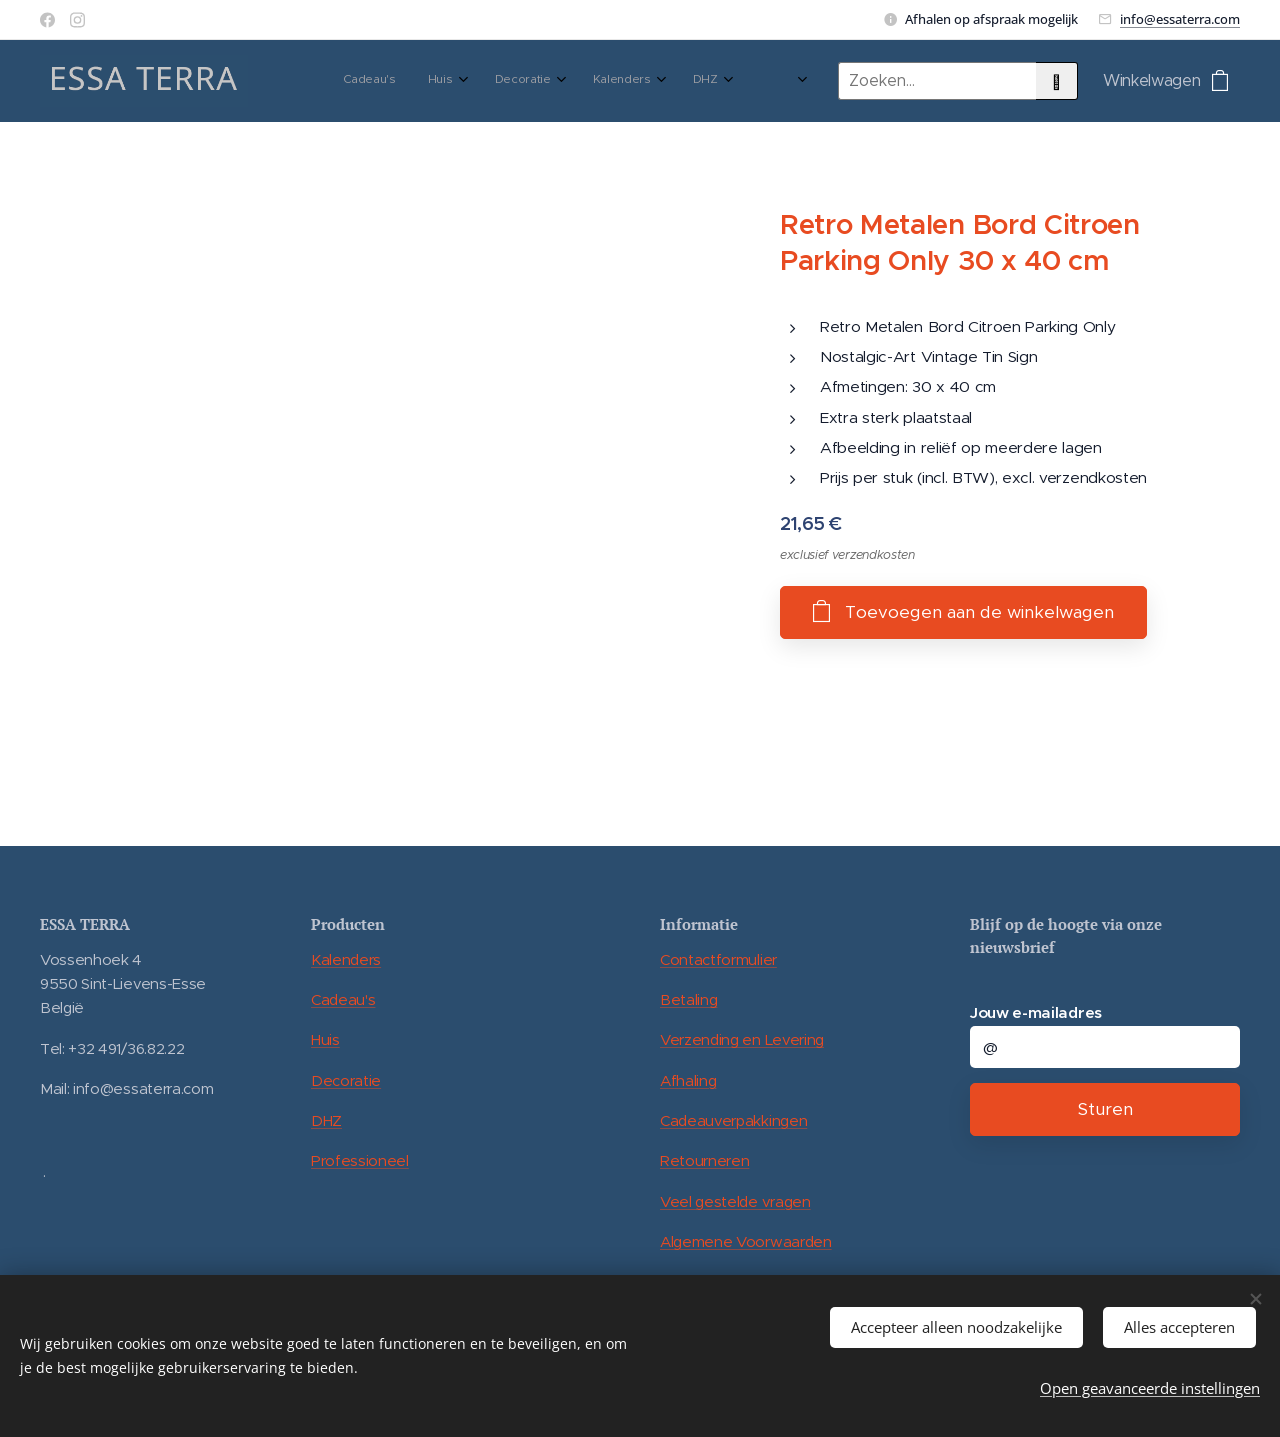  What do you see at coordinates (718, 959) in the screenshot?
I see `Contactformulier` at bounding box center [718, 959].